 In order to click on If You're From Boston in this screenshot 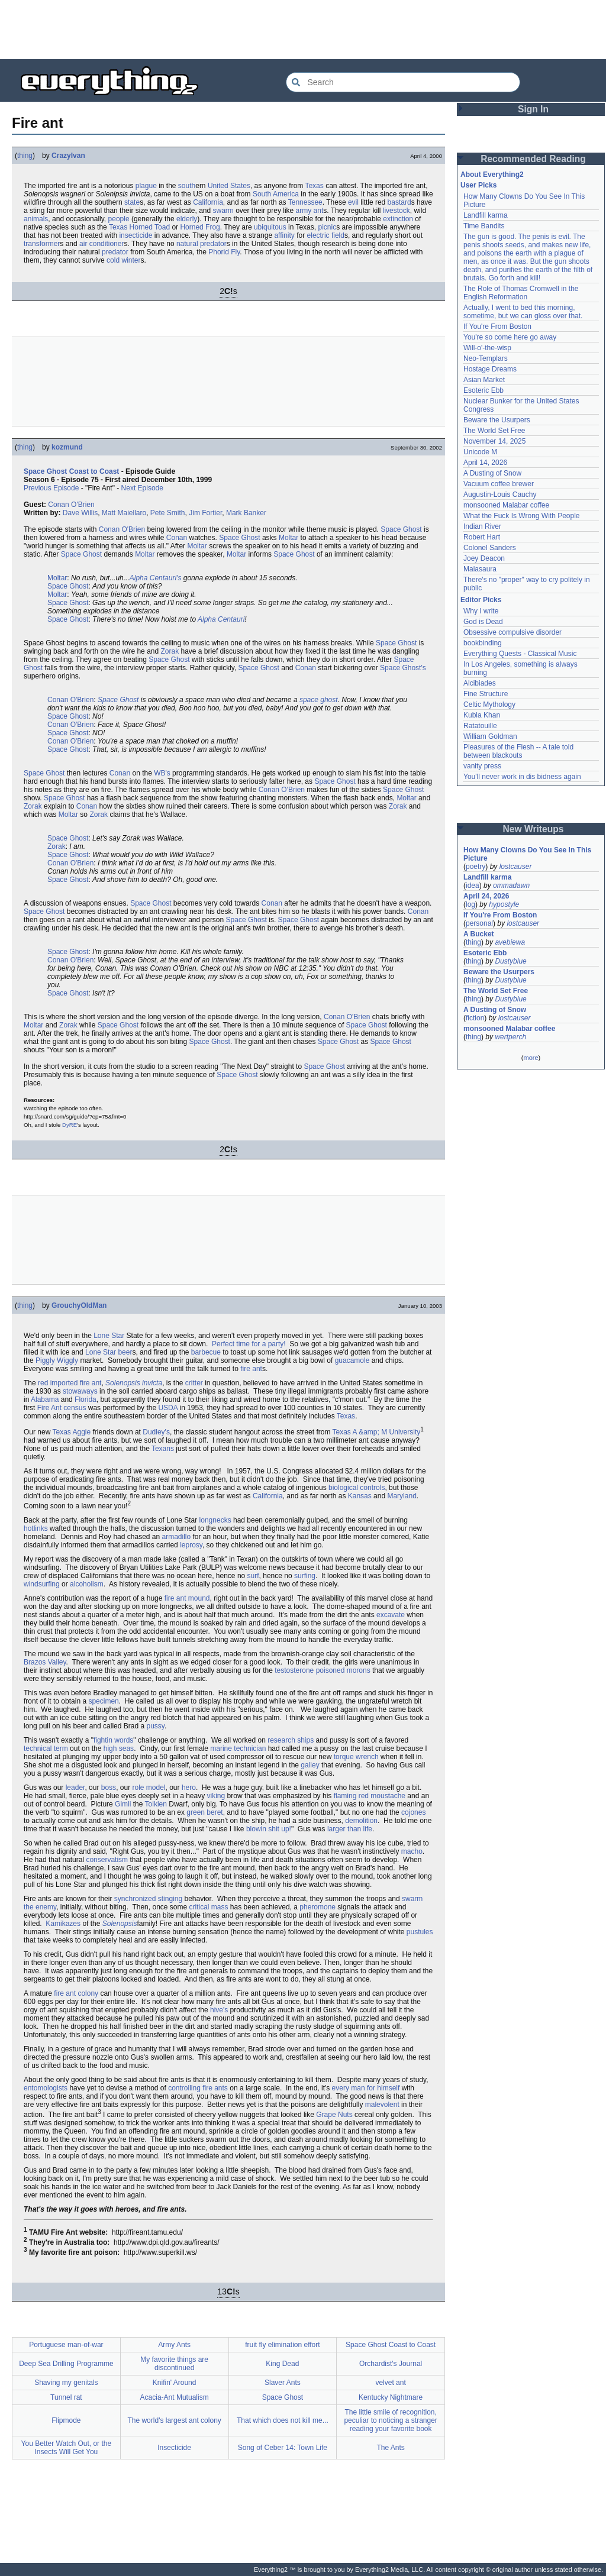, I will do `click(497, 326)`.